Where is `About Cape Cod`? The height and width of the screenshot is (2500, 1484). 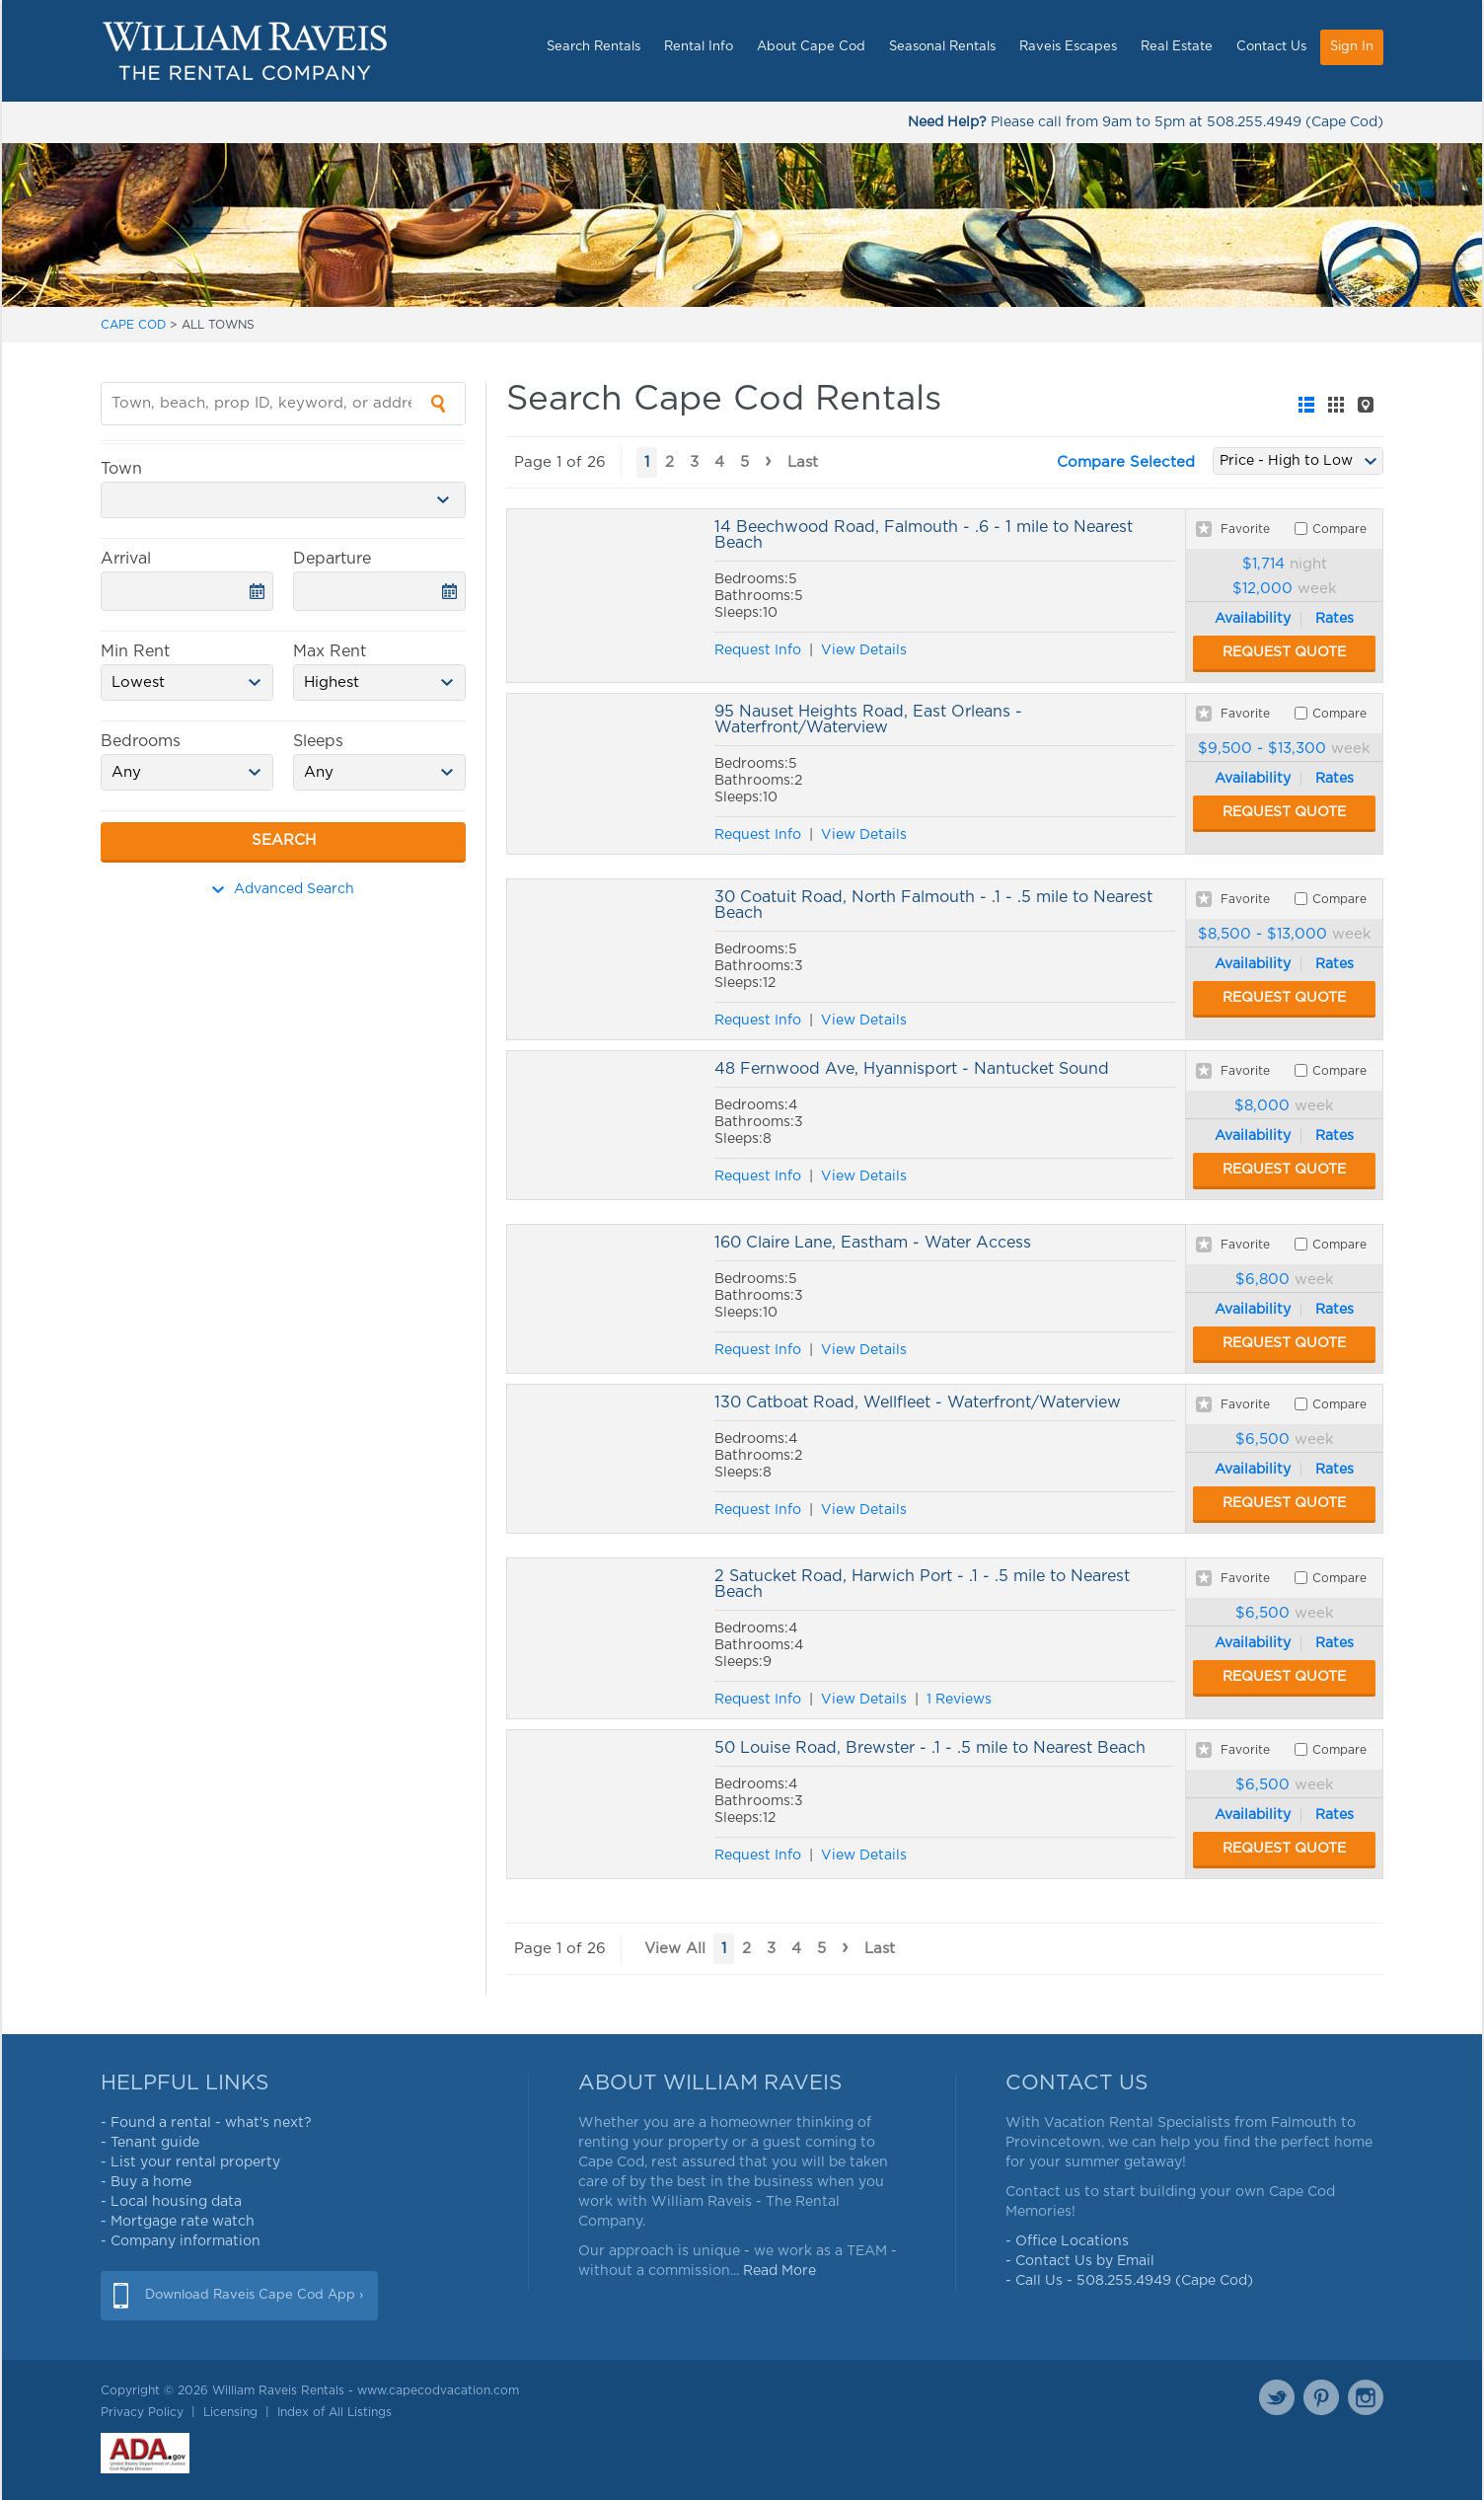
About Cape Cod is located at coordinates (811, 46).